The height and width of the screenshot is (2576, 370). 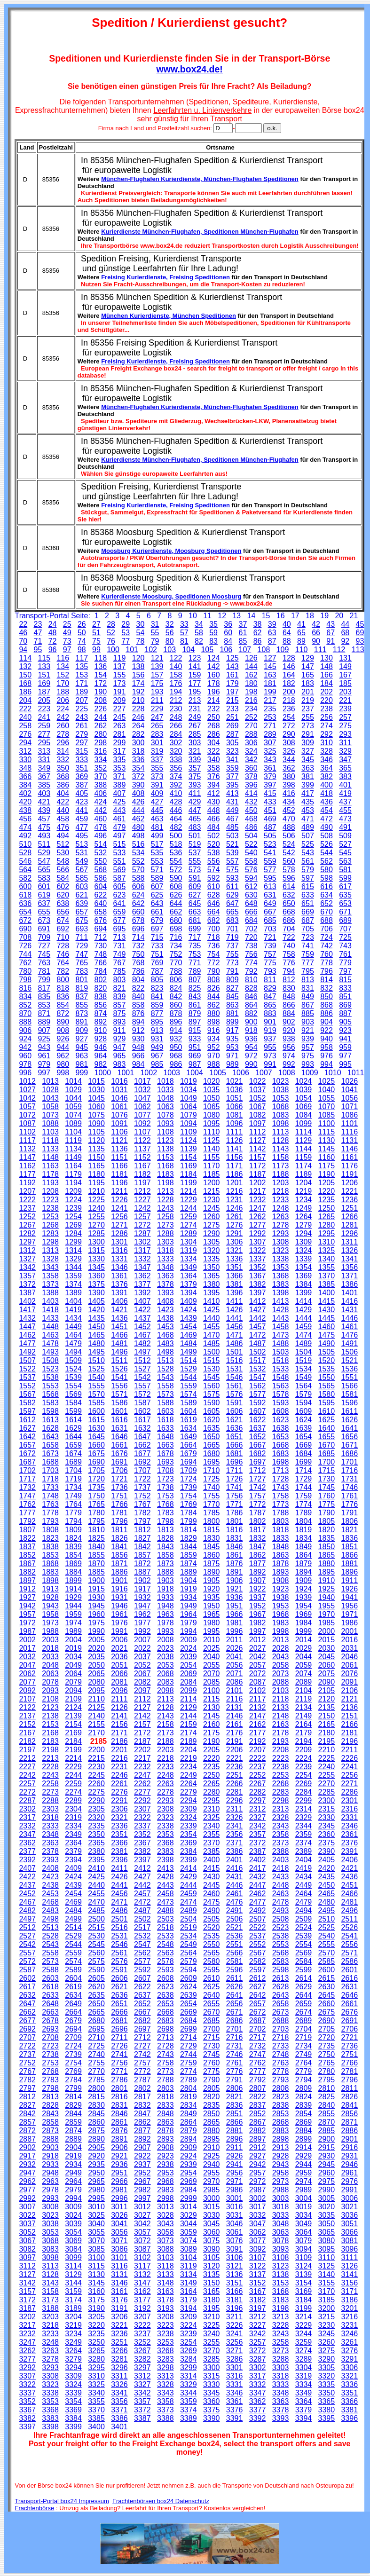 What do you see at coordinates (100, 751) in the screenshot?
I see `316` at bounding box center [100, 751].